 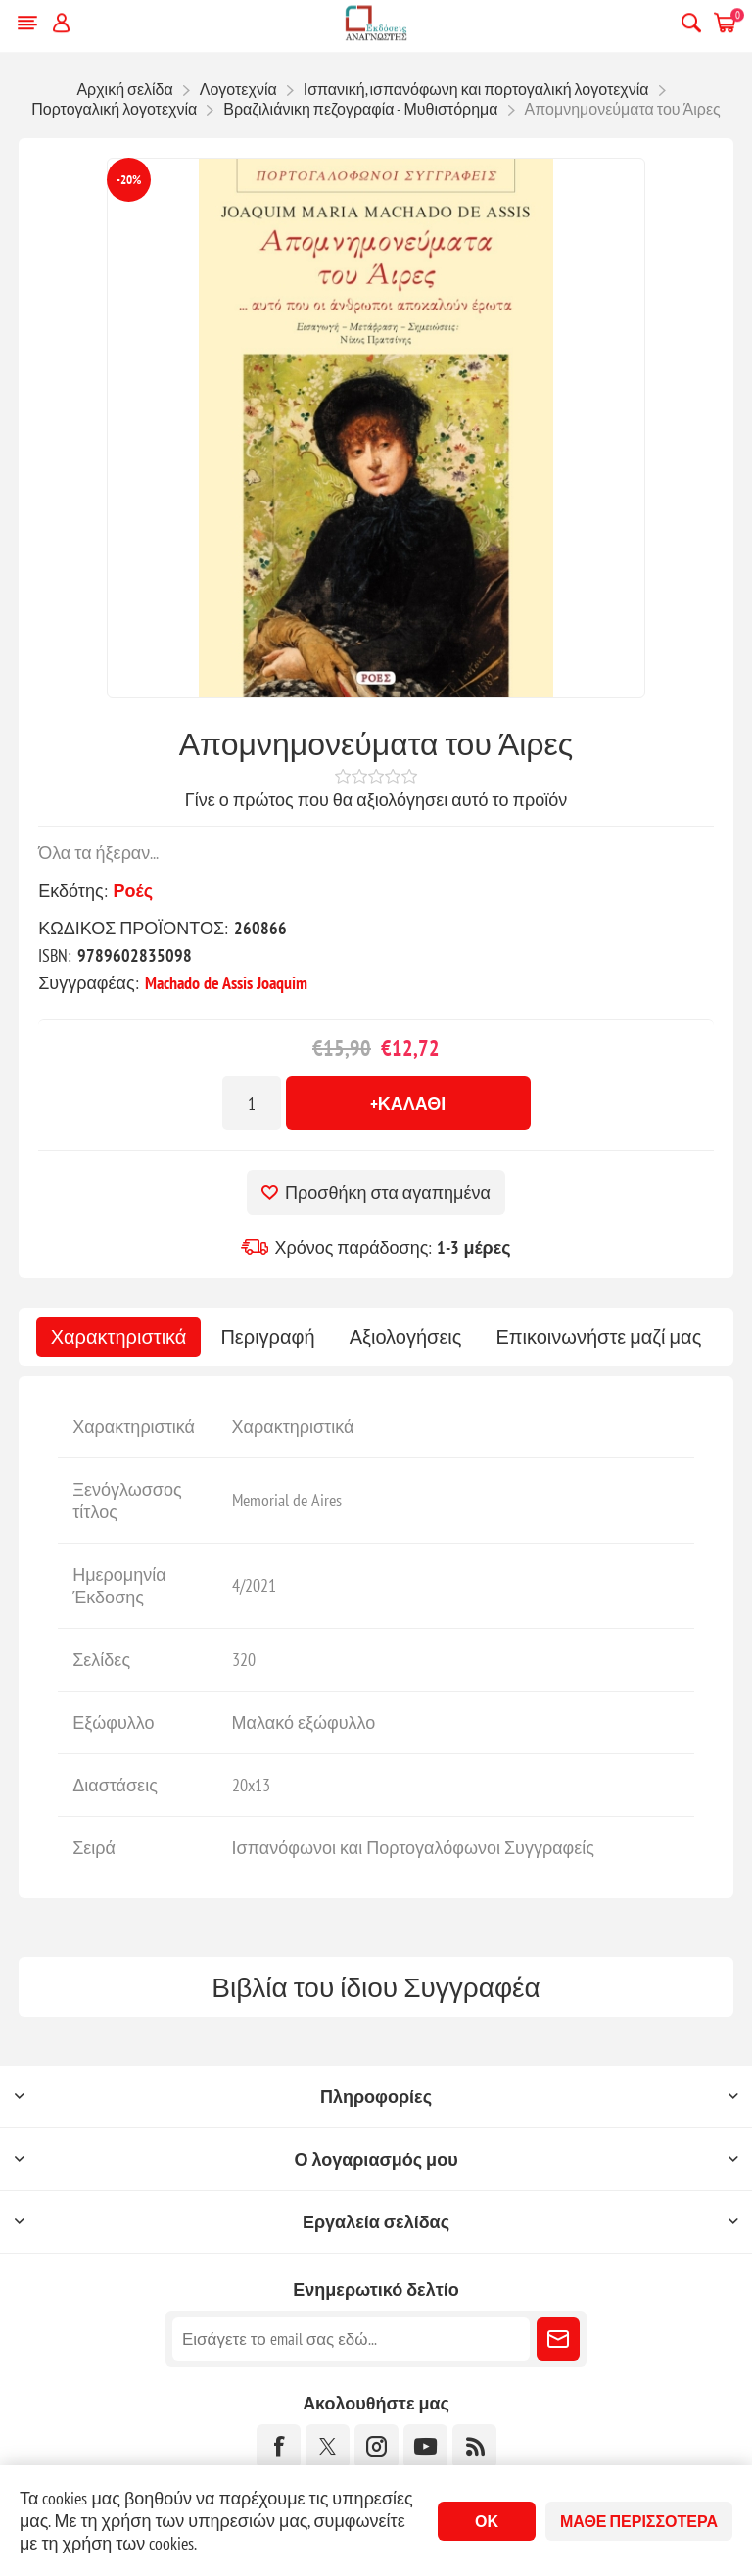 What do you see at coordinates (351, 2339) in the screenshot?
I see `[Εγγραφή]` at bounding box center [351, 2339].